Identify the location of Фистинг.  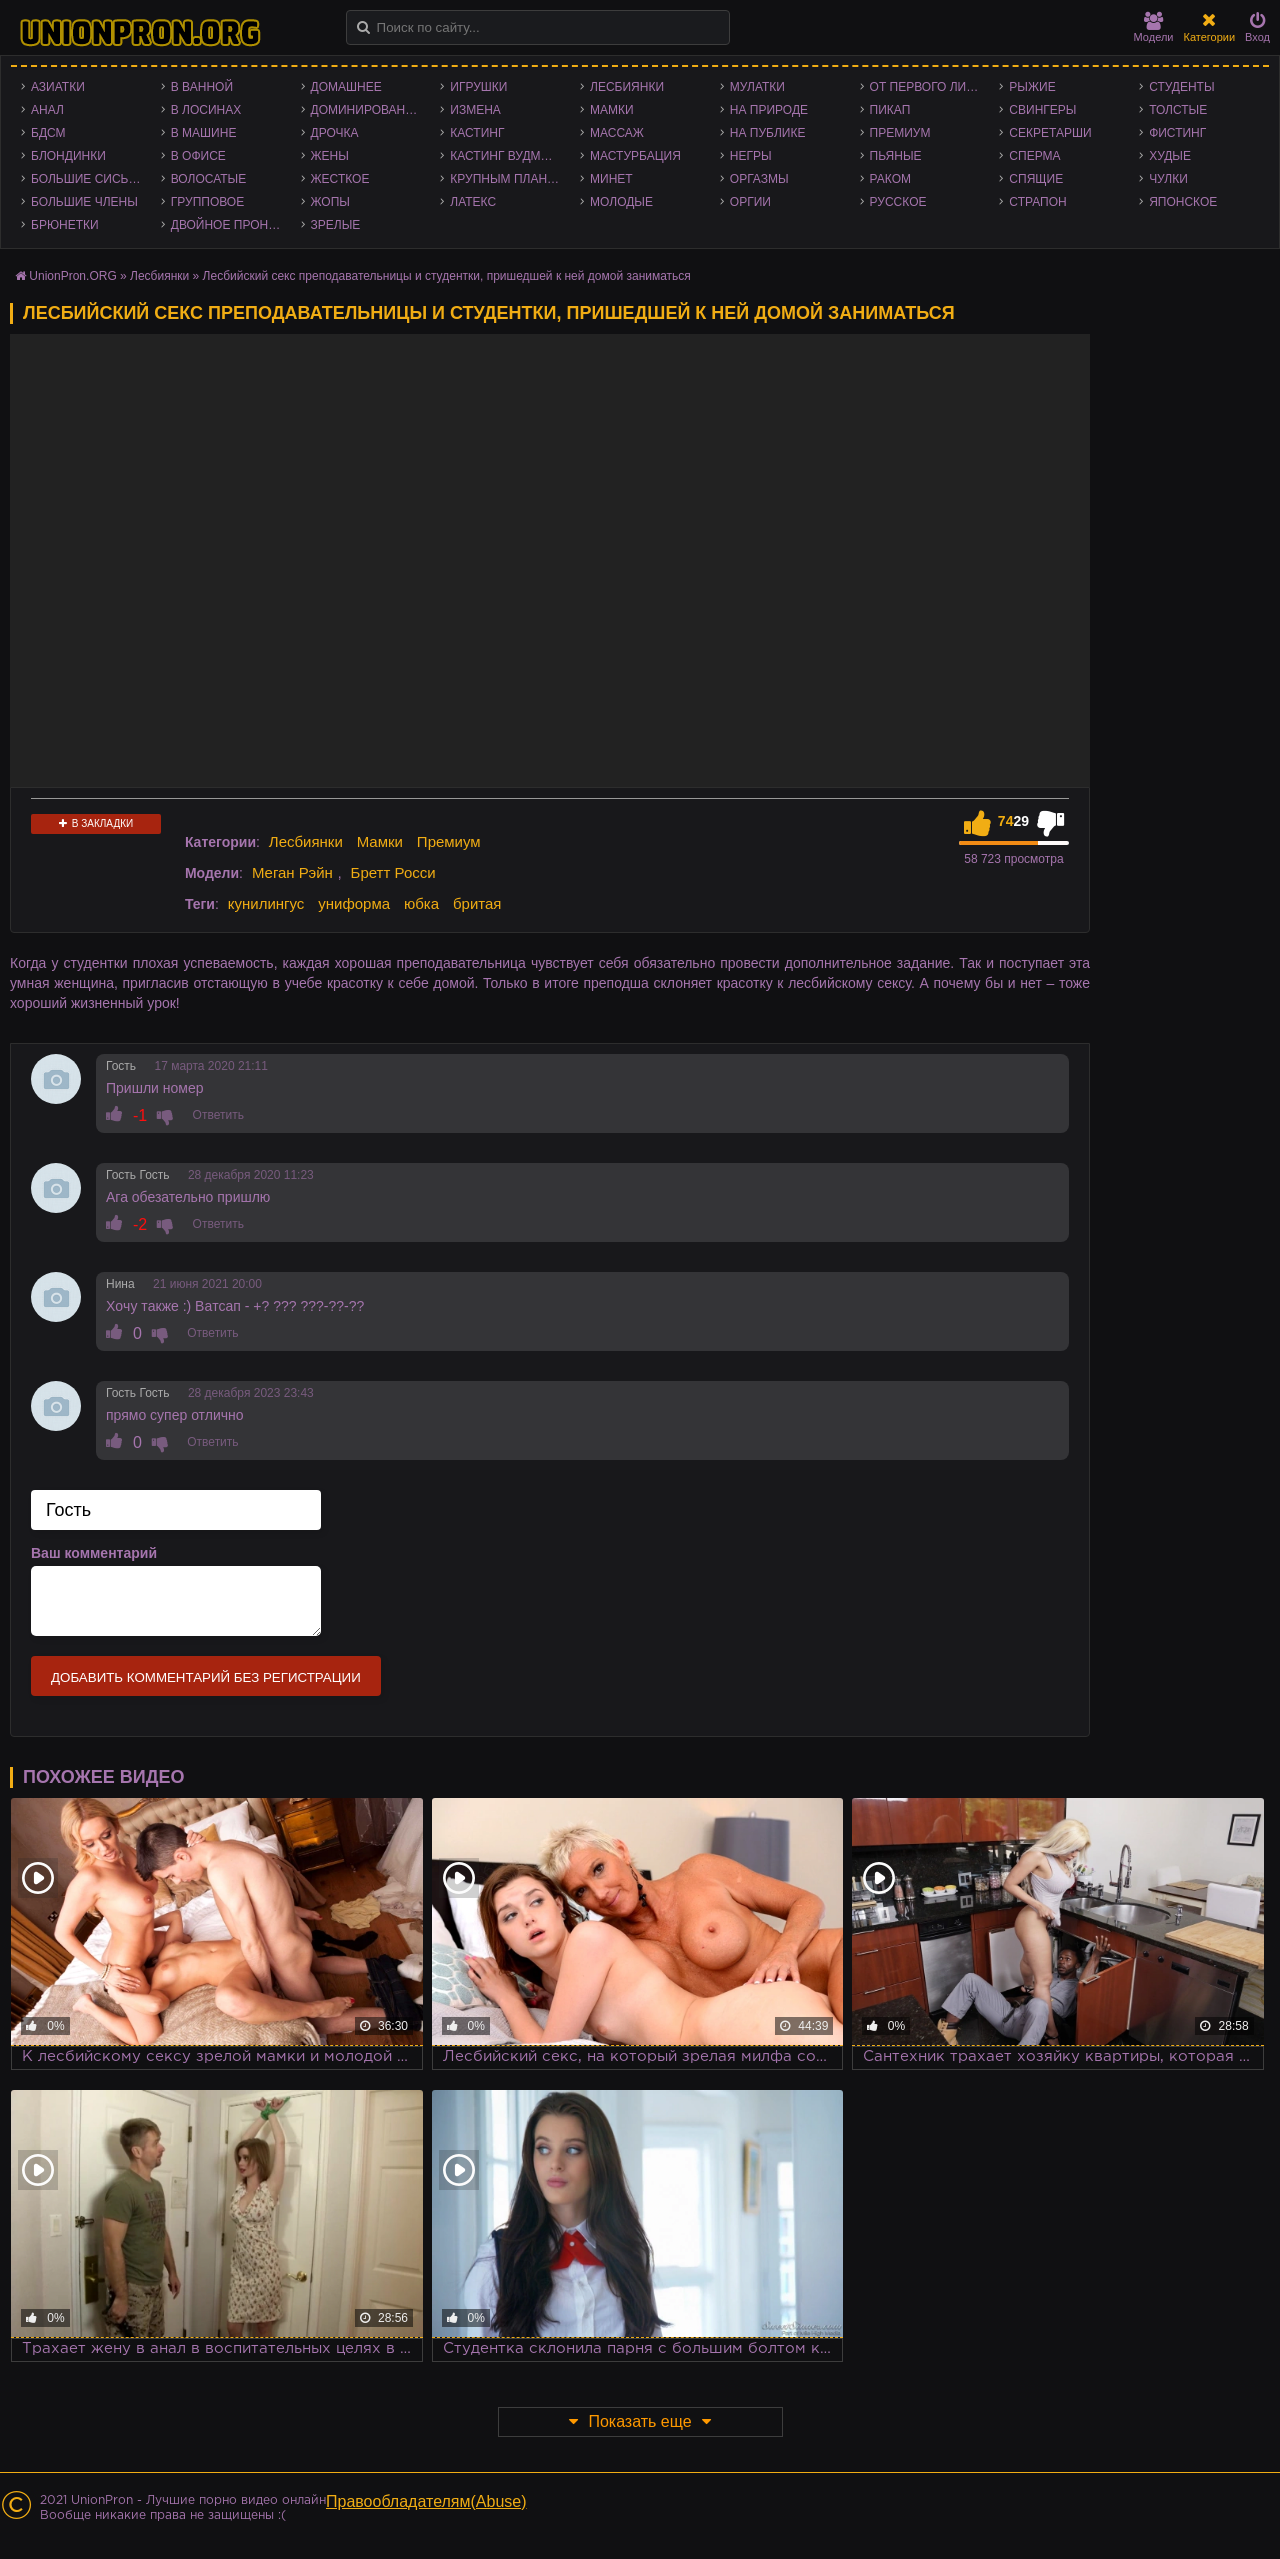
(1177, 133).